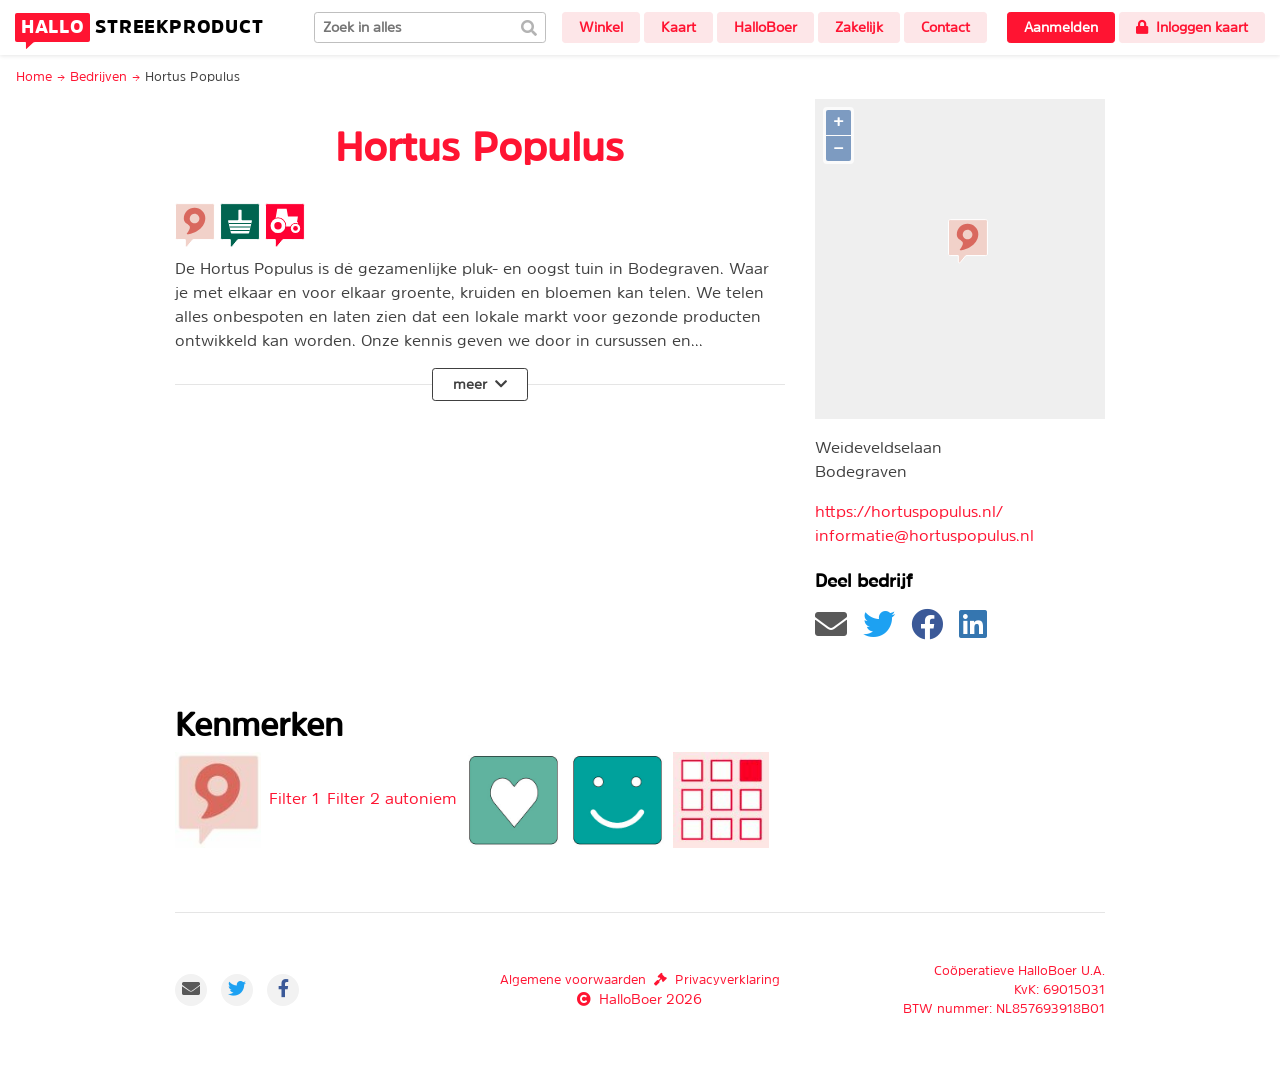 The image size is (1280, 1067). I want to click on Kaart, so click(678, 27).